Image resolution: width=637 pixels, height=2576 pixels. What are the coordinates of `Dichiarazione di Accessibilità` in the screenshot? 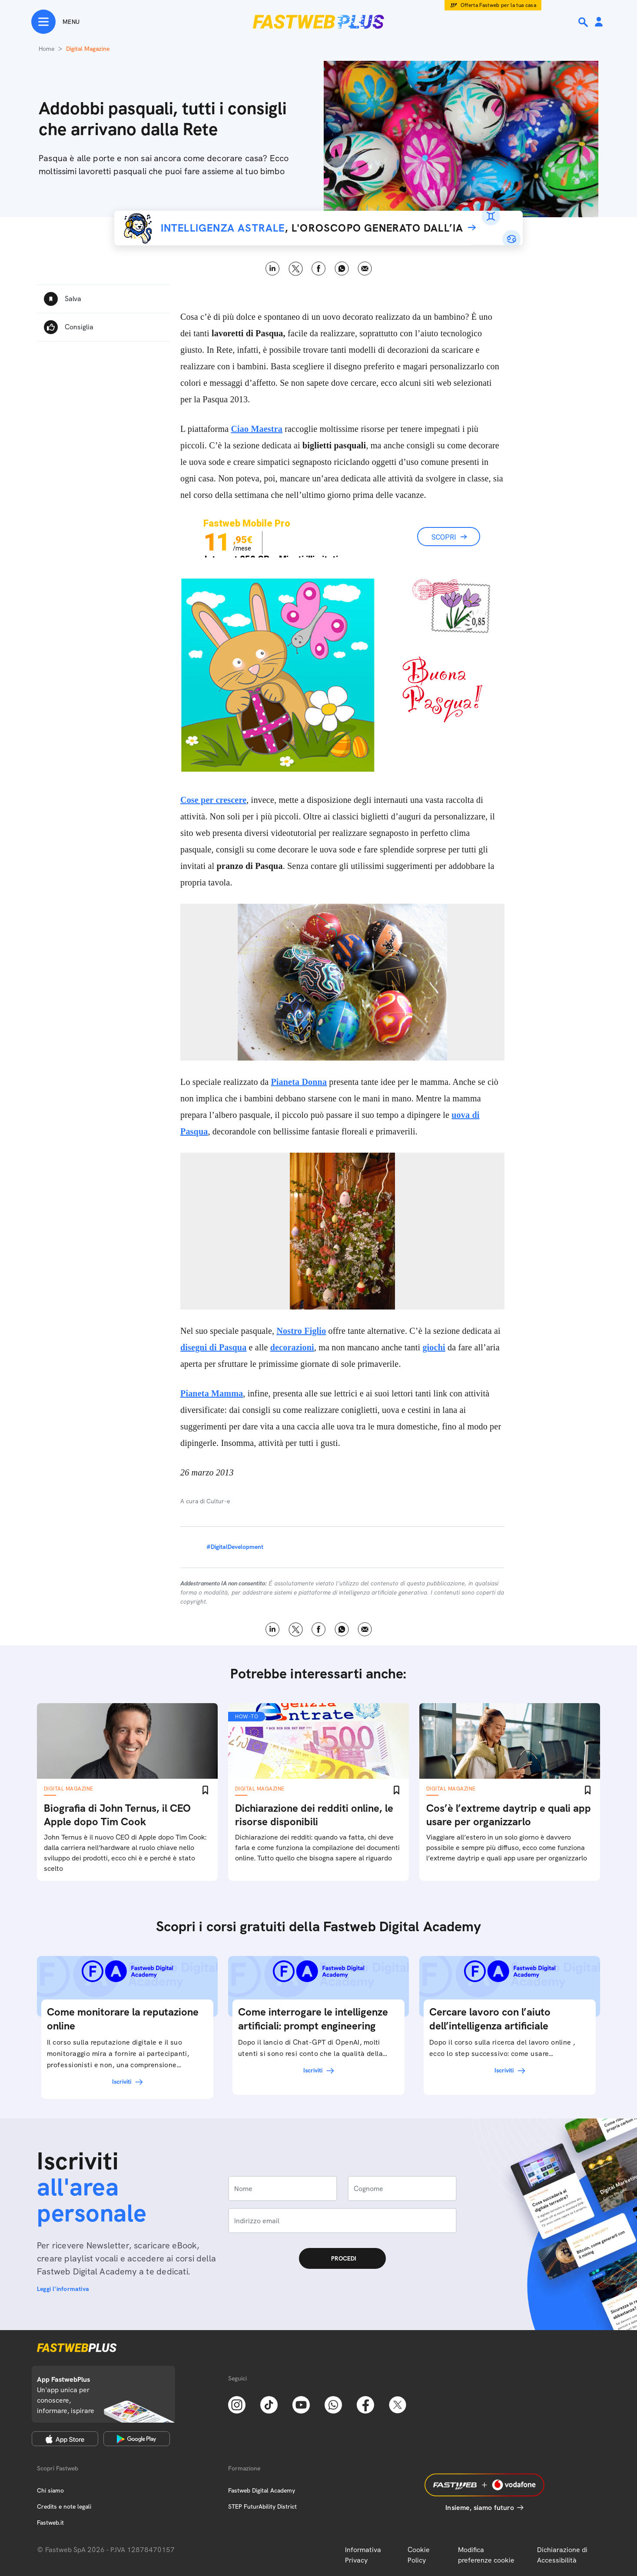 It's located at (562, 2555).